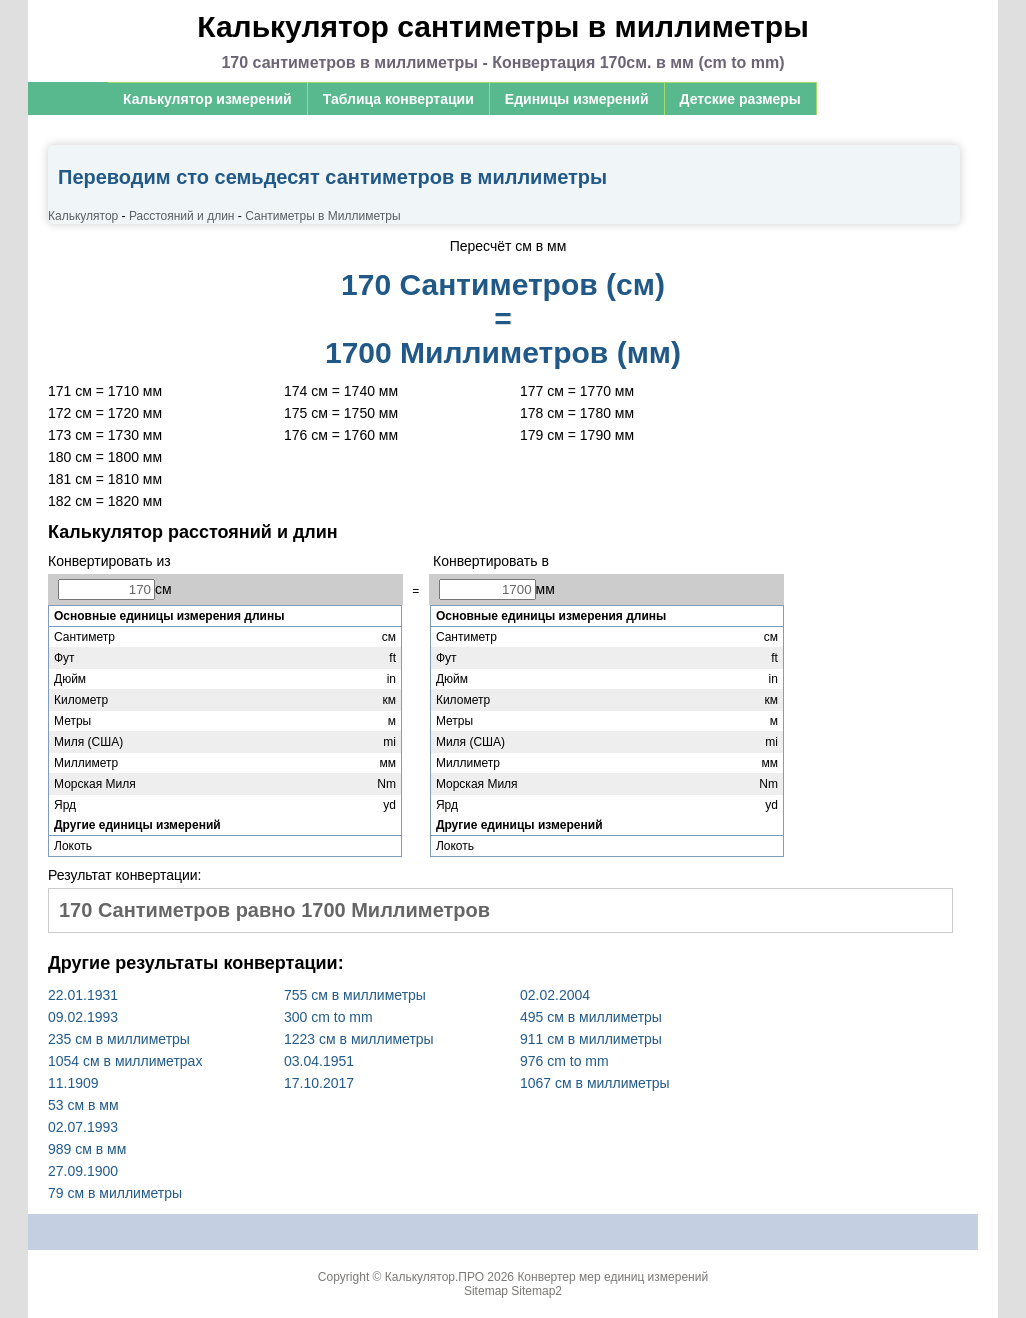 Image resolution: width=1026 pixels, height=1318 pixels. Describe the element at coordinates (591, 1017) in the screenshot. I see `495 cм в миллиметры` at that location.